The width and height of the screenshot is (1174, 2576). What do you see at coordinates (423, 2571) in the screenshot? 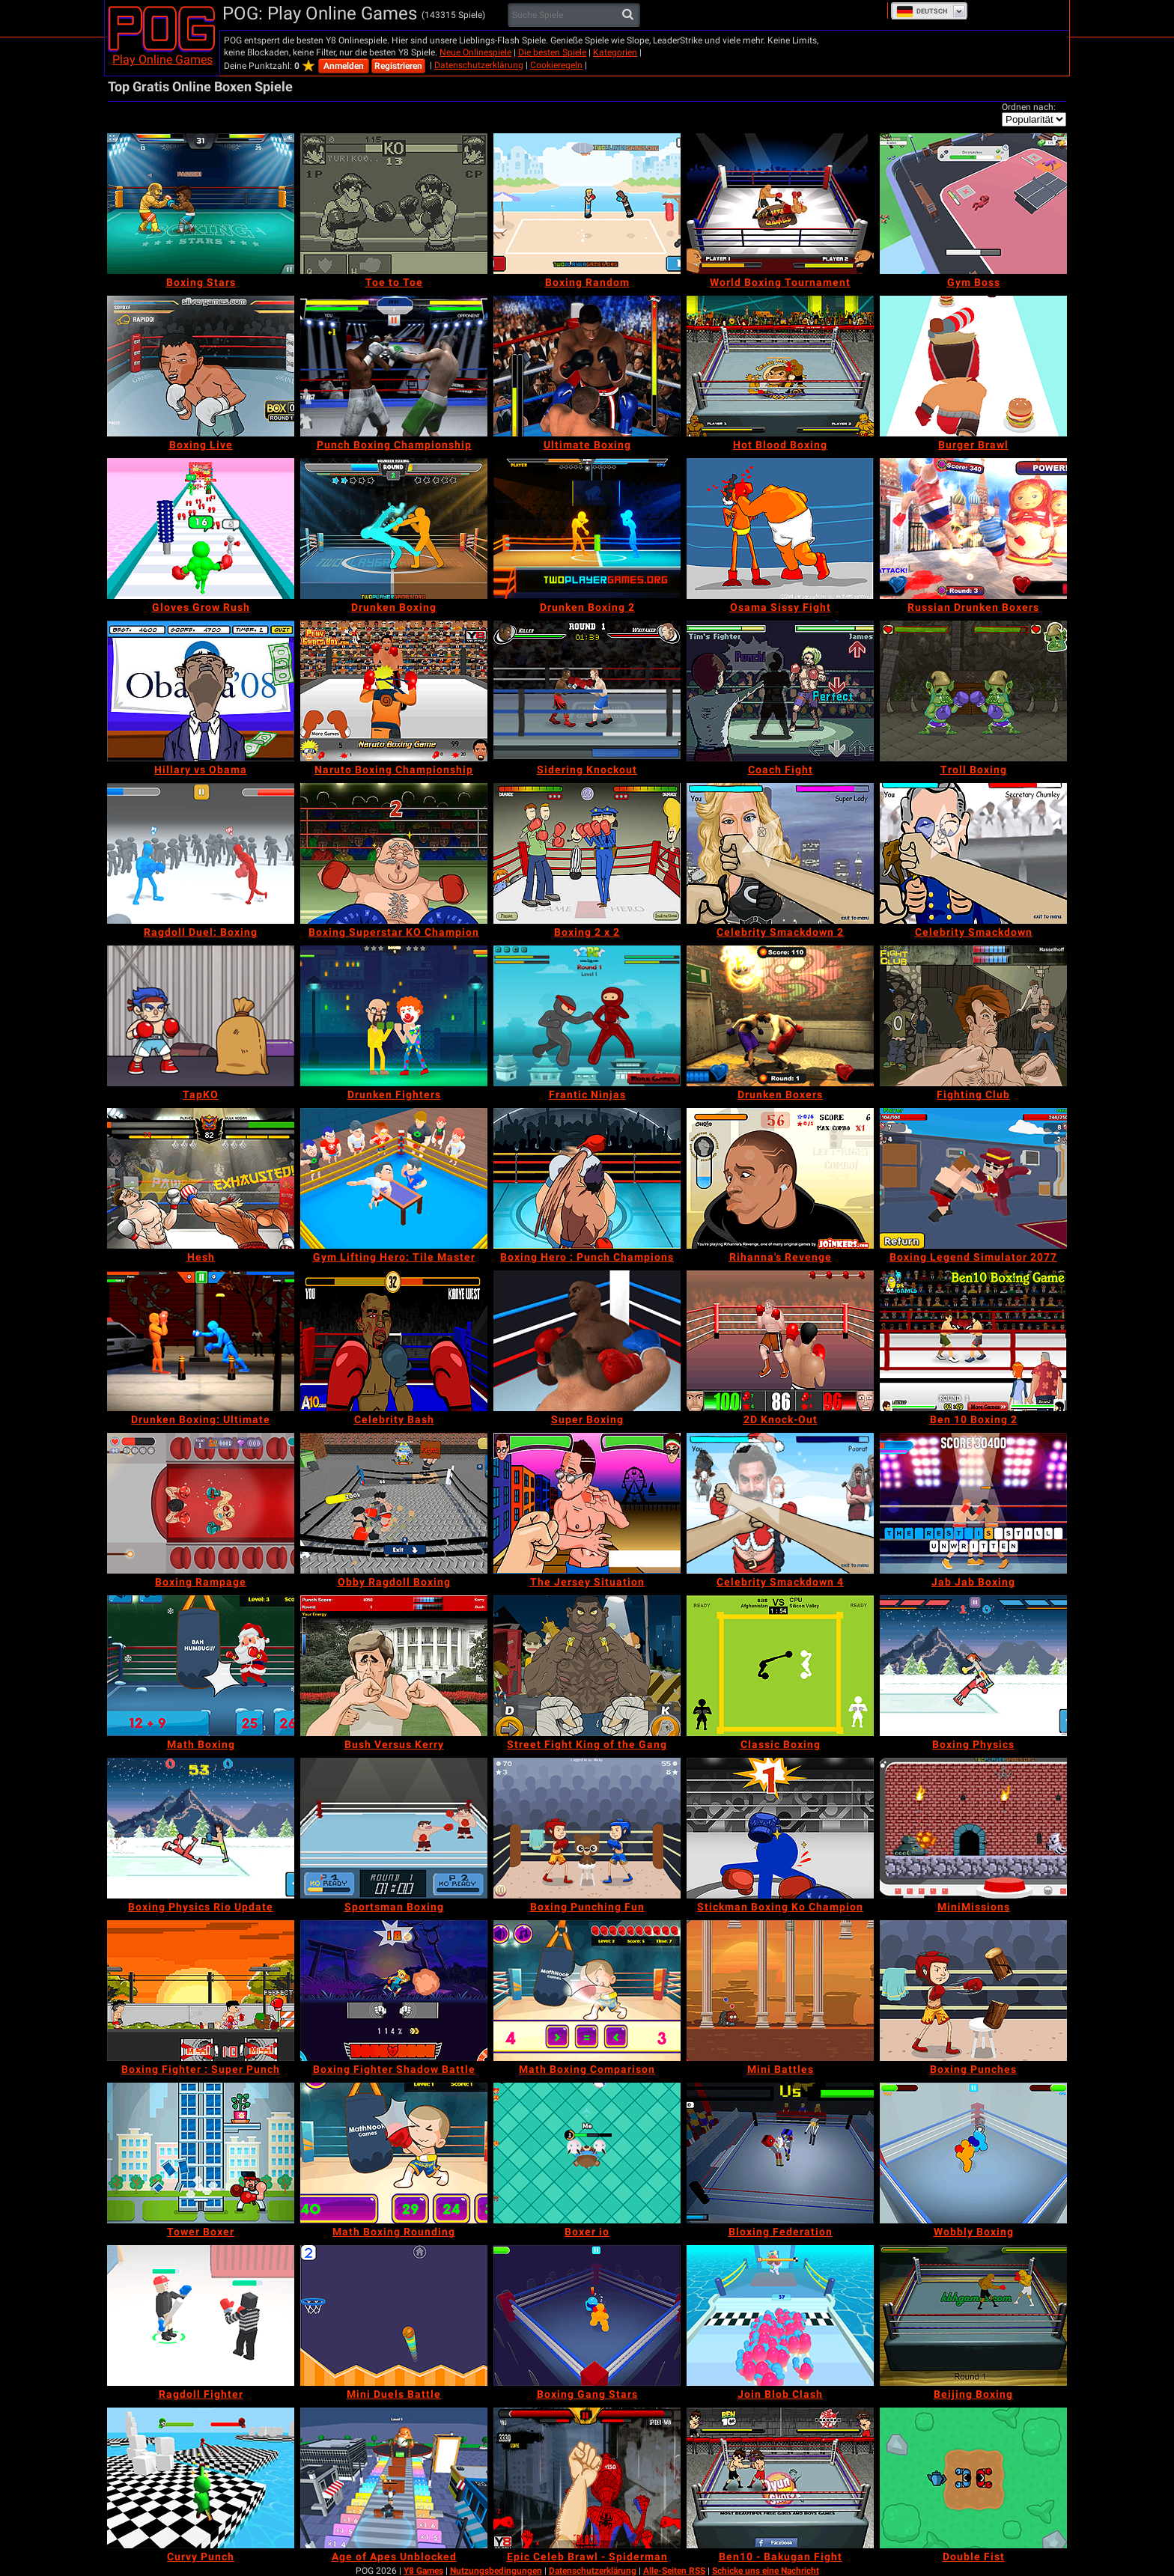
I see `Y8 Games` at bounding box center [423, 2571].